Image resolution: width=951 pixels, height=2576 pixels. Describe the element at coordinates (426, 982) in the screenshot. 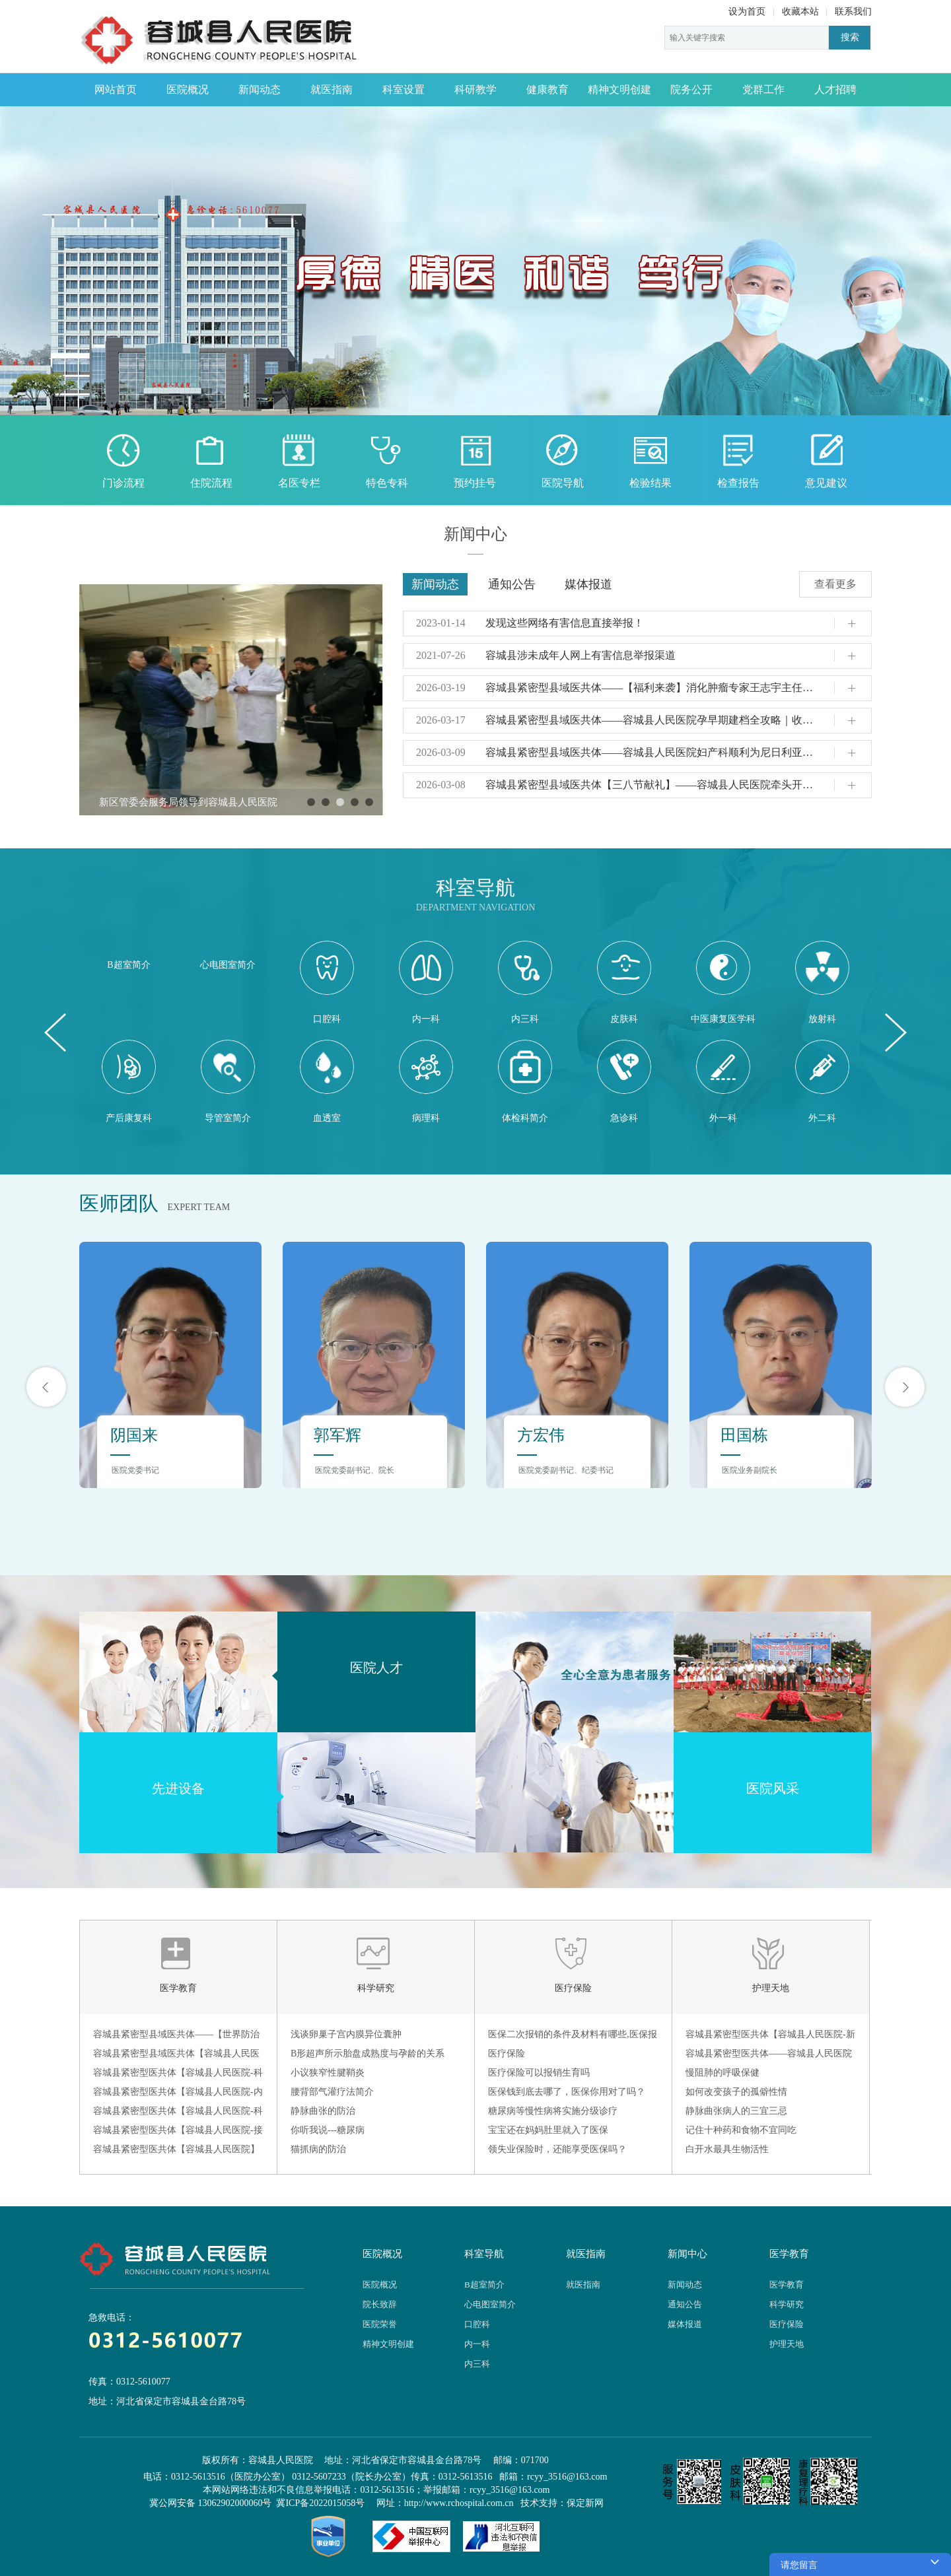

I see `内一科` at that location.